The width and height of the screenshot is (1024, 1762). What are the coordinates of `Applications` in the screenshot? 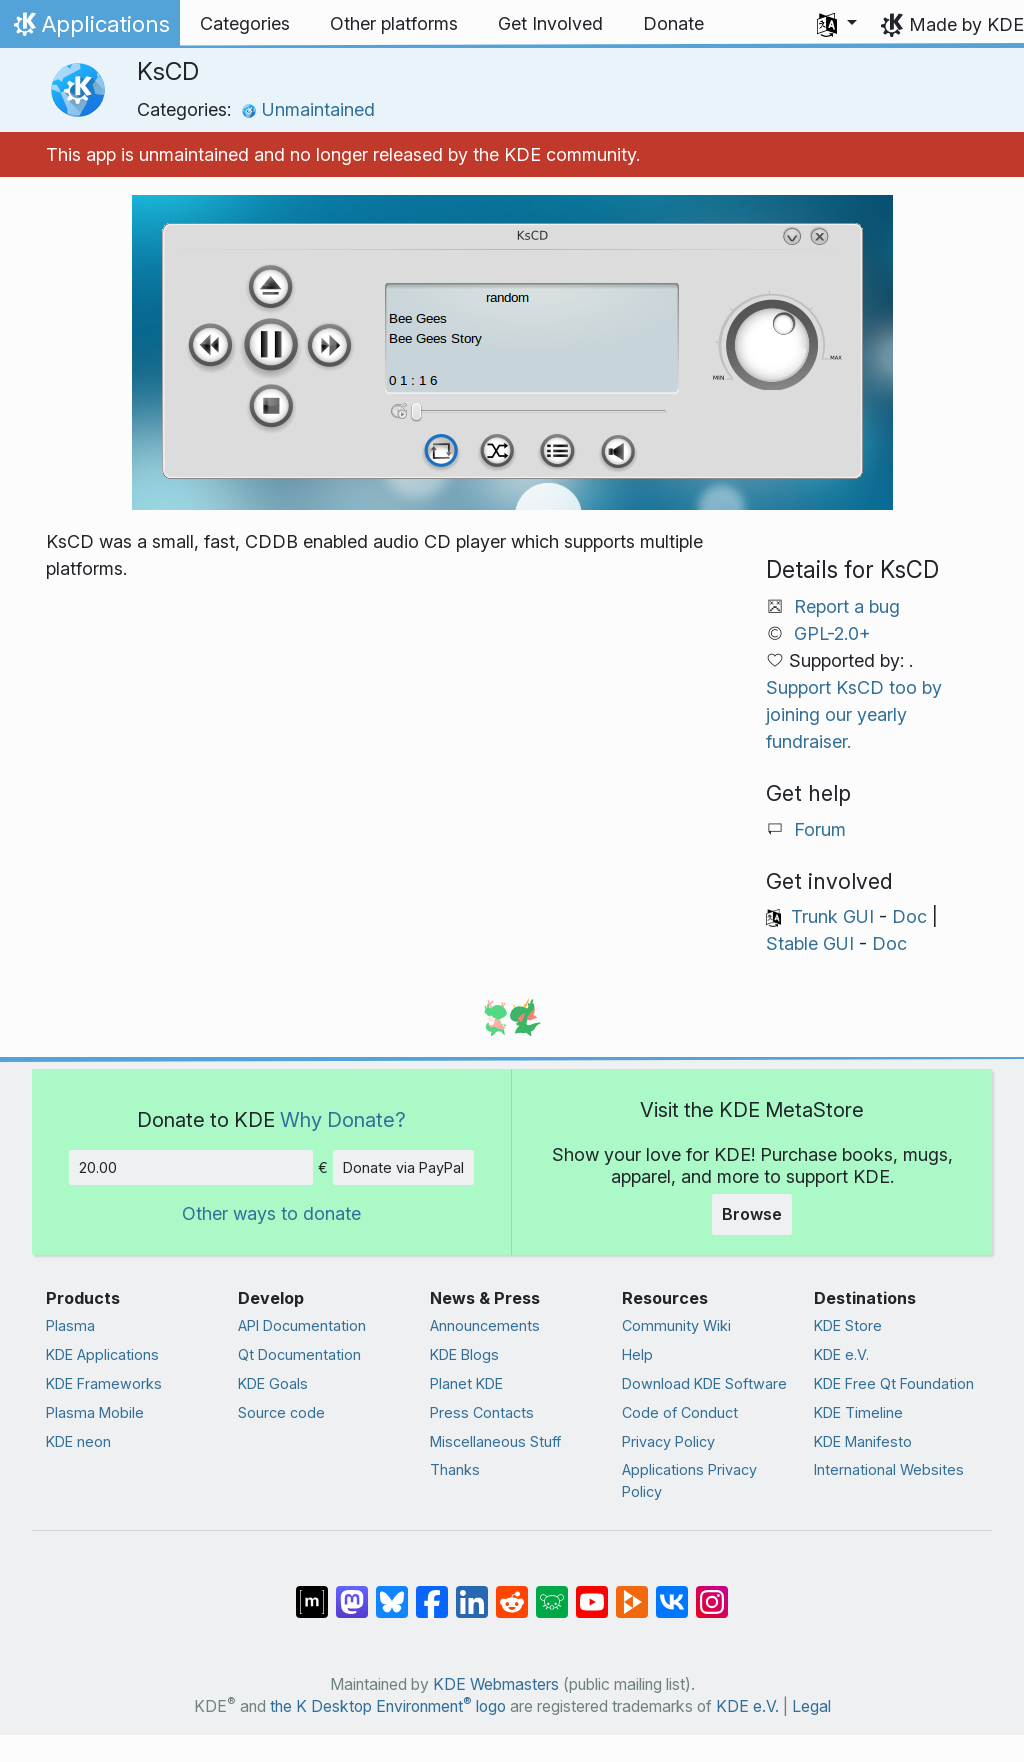 It's located at (89, 29).